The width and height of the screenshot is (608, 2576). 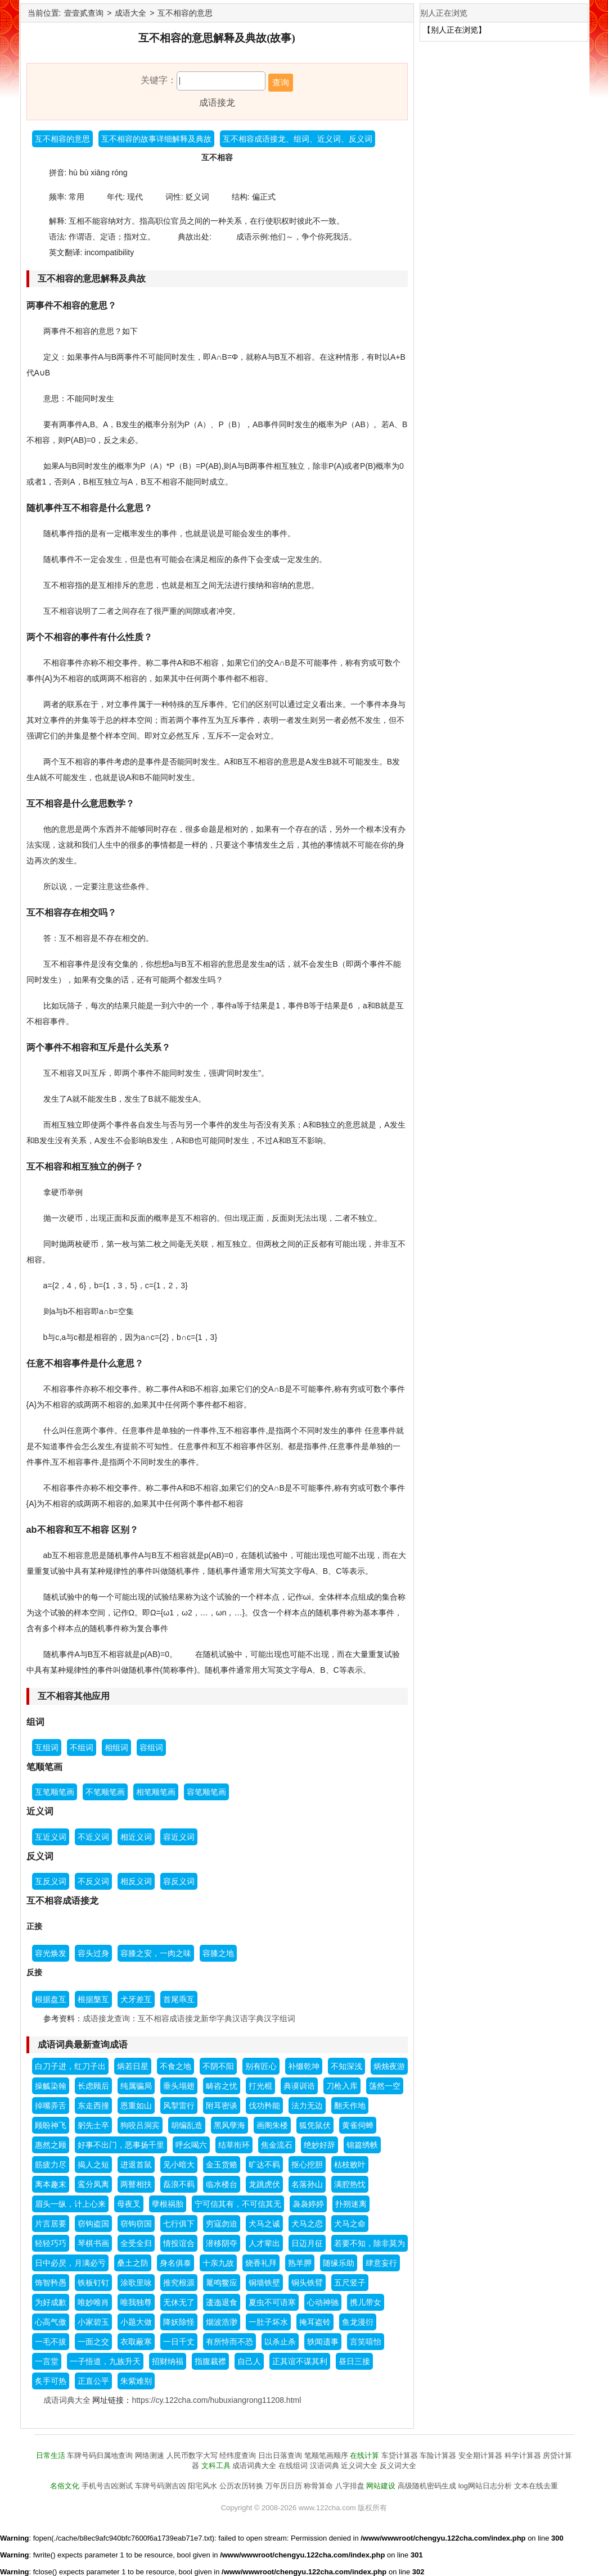 I want to click on 五尺竖子, so click(x=350, y=2282).